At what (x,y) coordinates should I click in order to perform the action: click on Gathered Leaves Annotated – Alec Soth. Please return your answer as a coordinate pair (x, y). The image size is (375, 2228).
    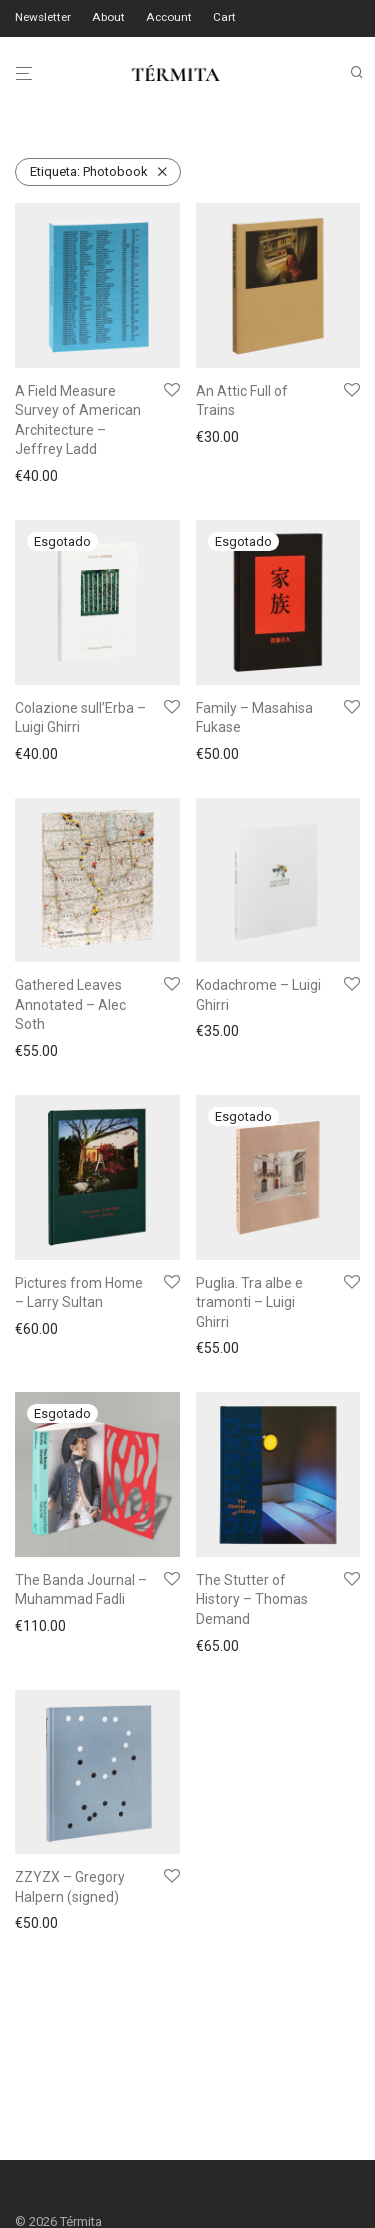
    Looking at the image, I should click on (70, 1004).